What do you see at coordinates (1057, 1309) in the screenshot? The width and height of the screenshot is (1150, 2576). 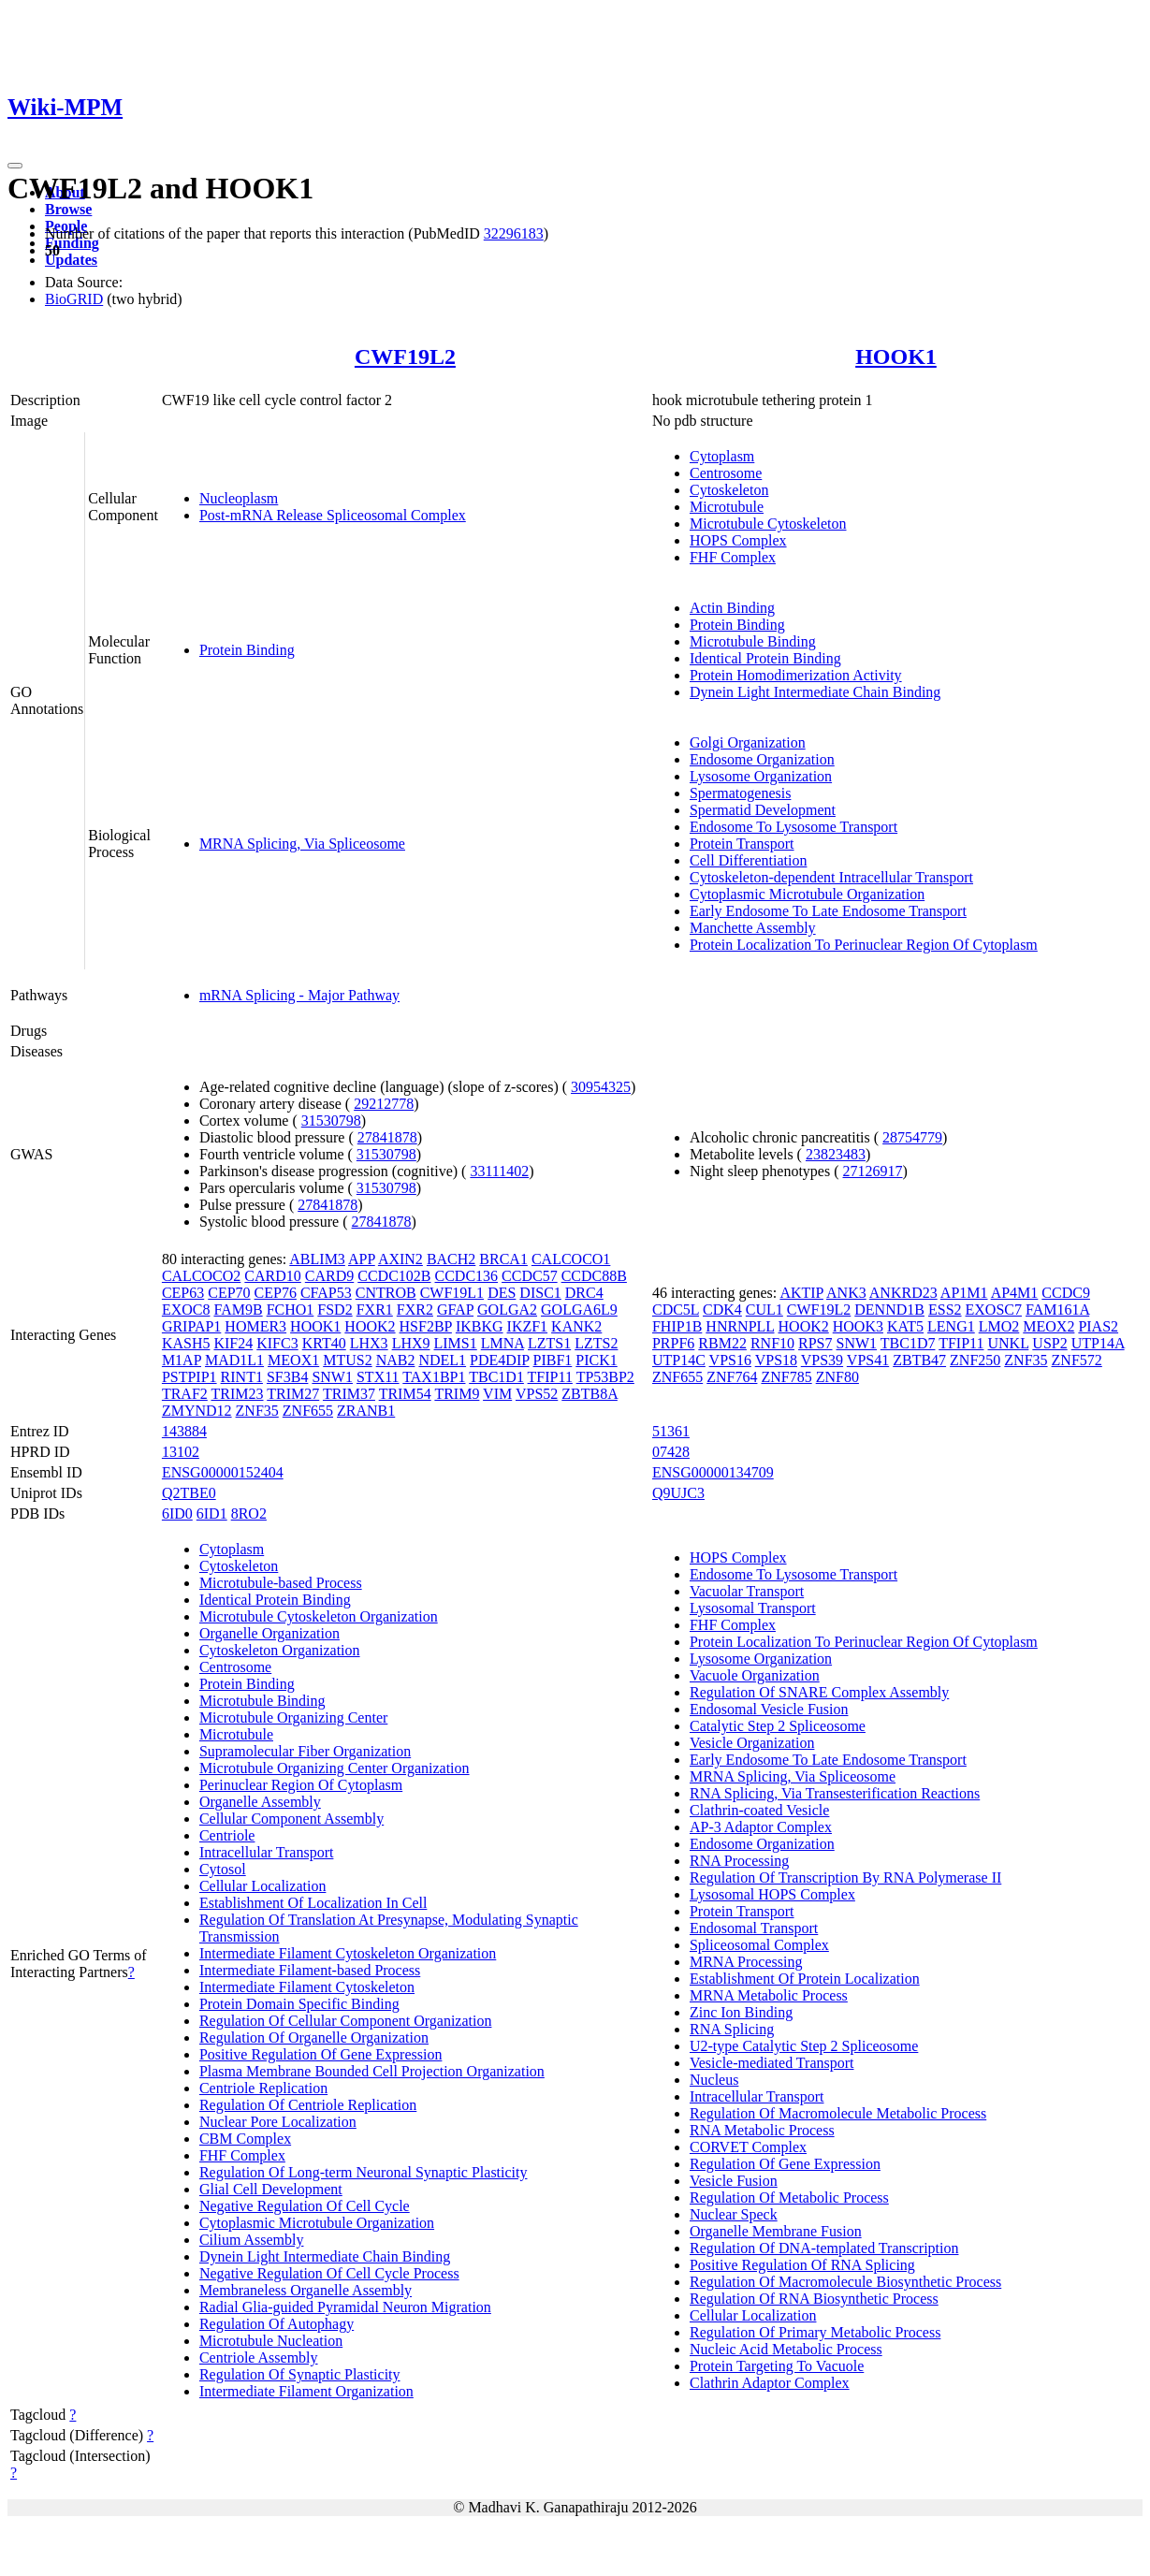 I see `FAM161A` at bounding box center [1057, 1309].